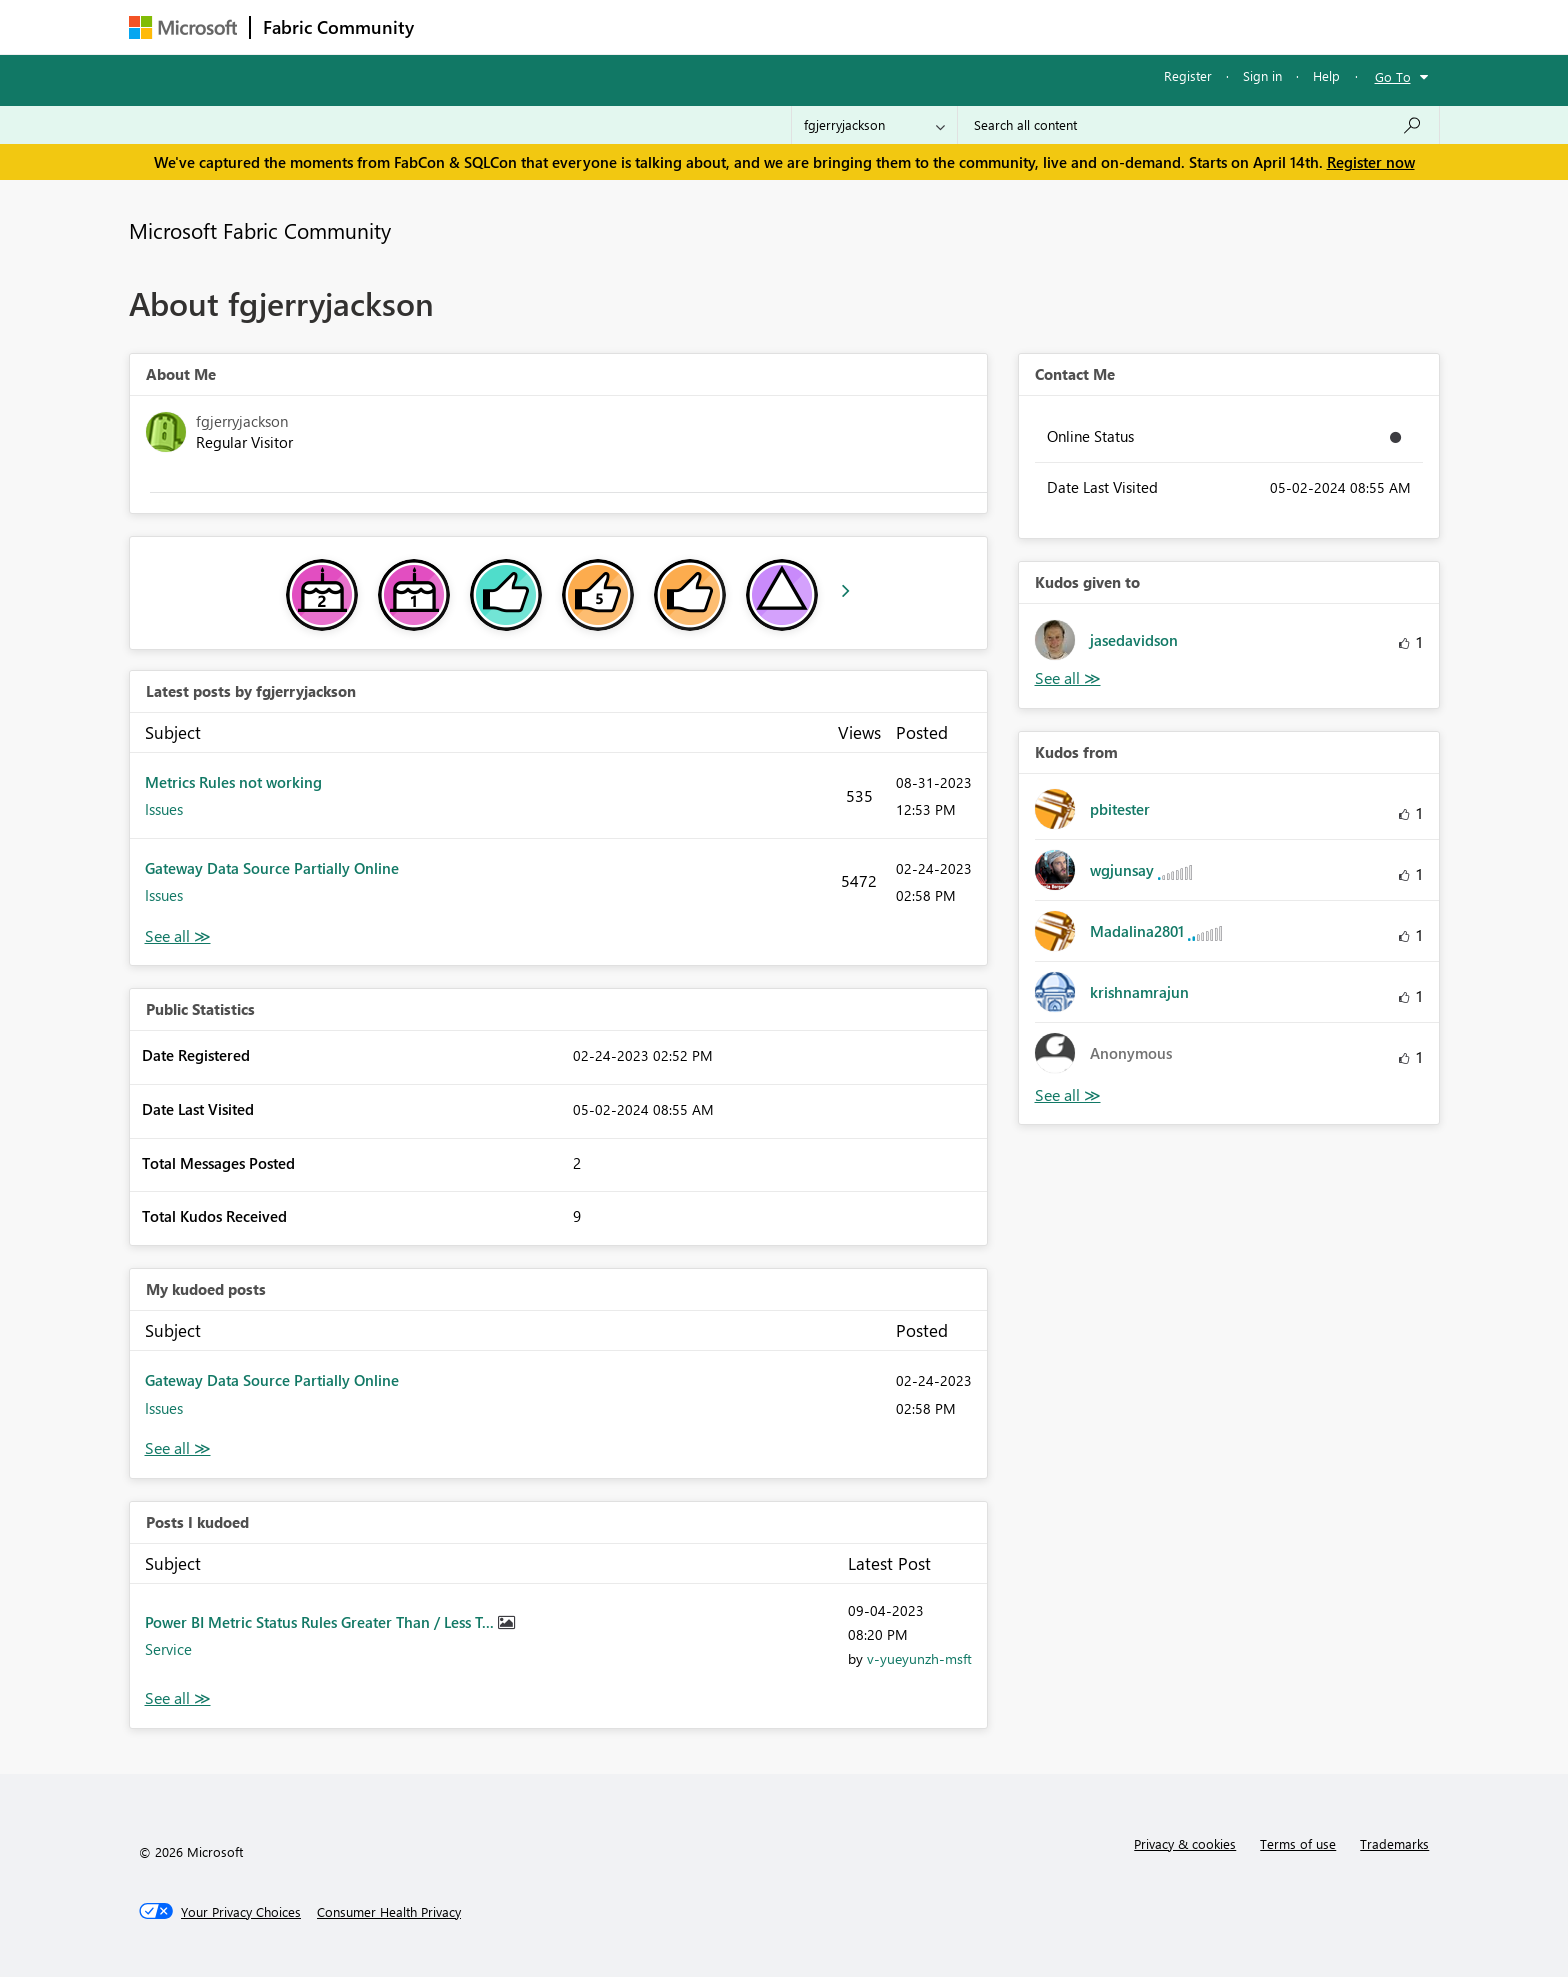 The width and height of the screenshot is (1568, 1977). What do you see at coordinates (629, 26) in the screenshot?
I see `Ideas` at bounding box center [629, 26].